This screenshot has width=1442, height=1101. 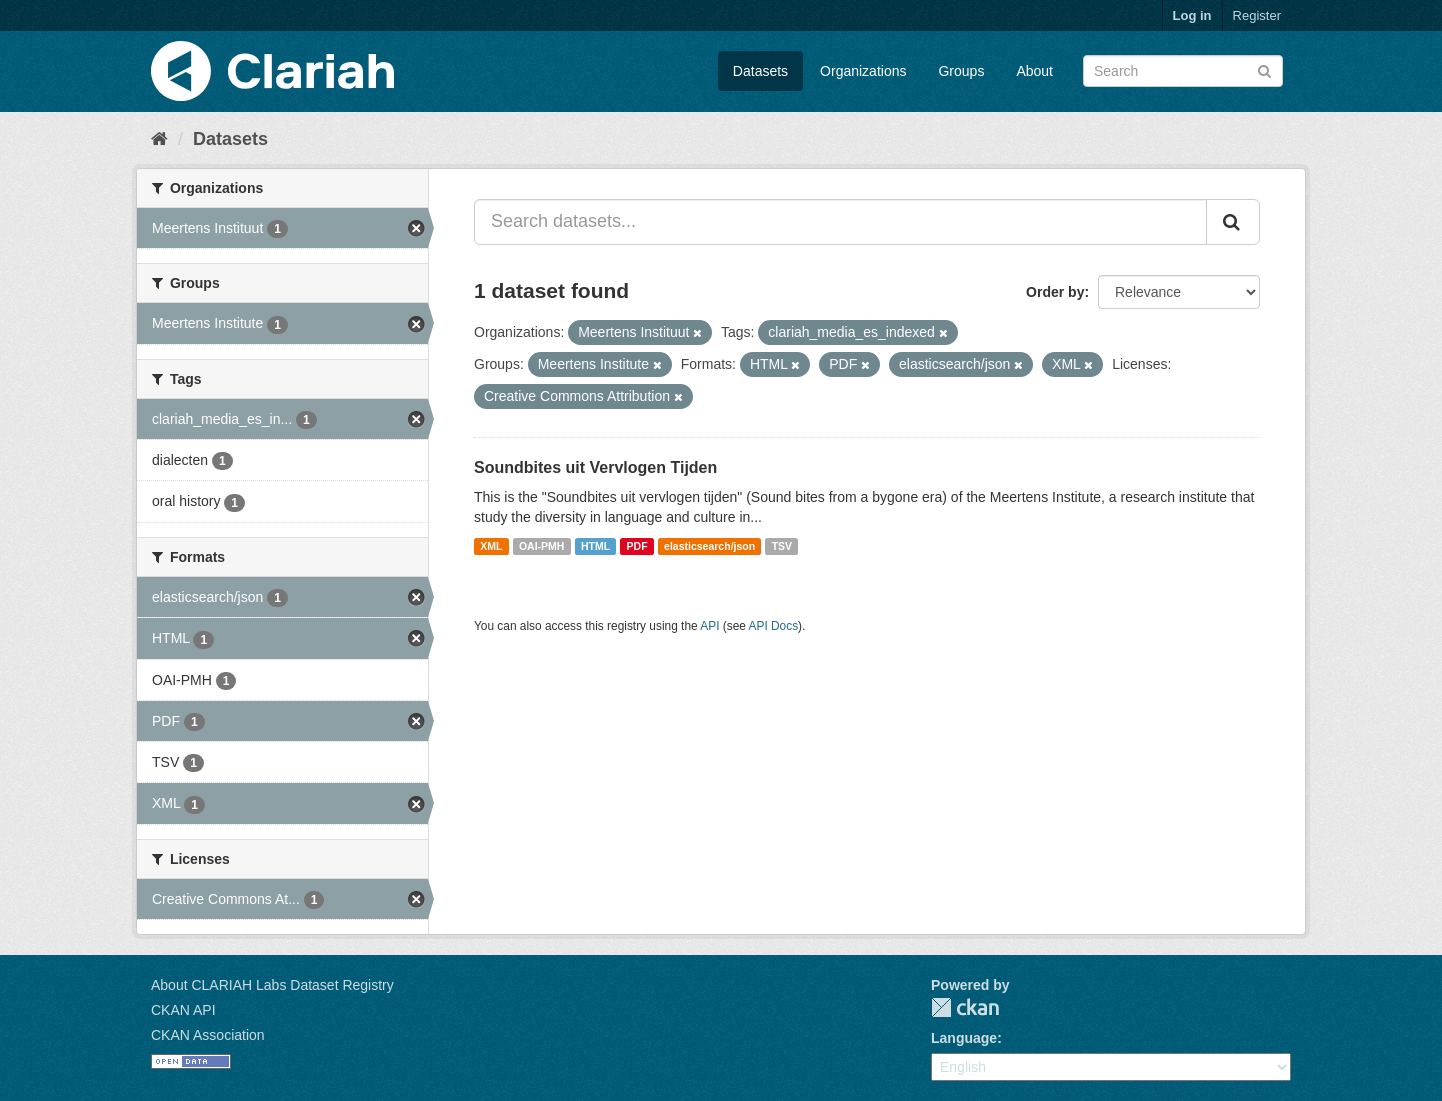 I want to click on [Search datasets...], so click(x=840, y=222).